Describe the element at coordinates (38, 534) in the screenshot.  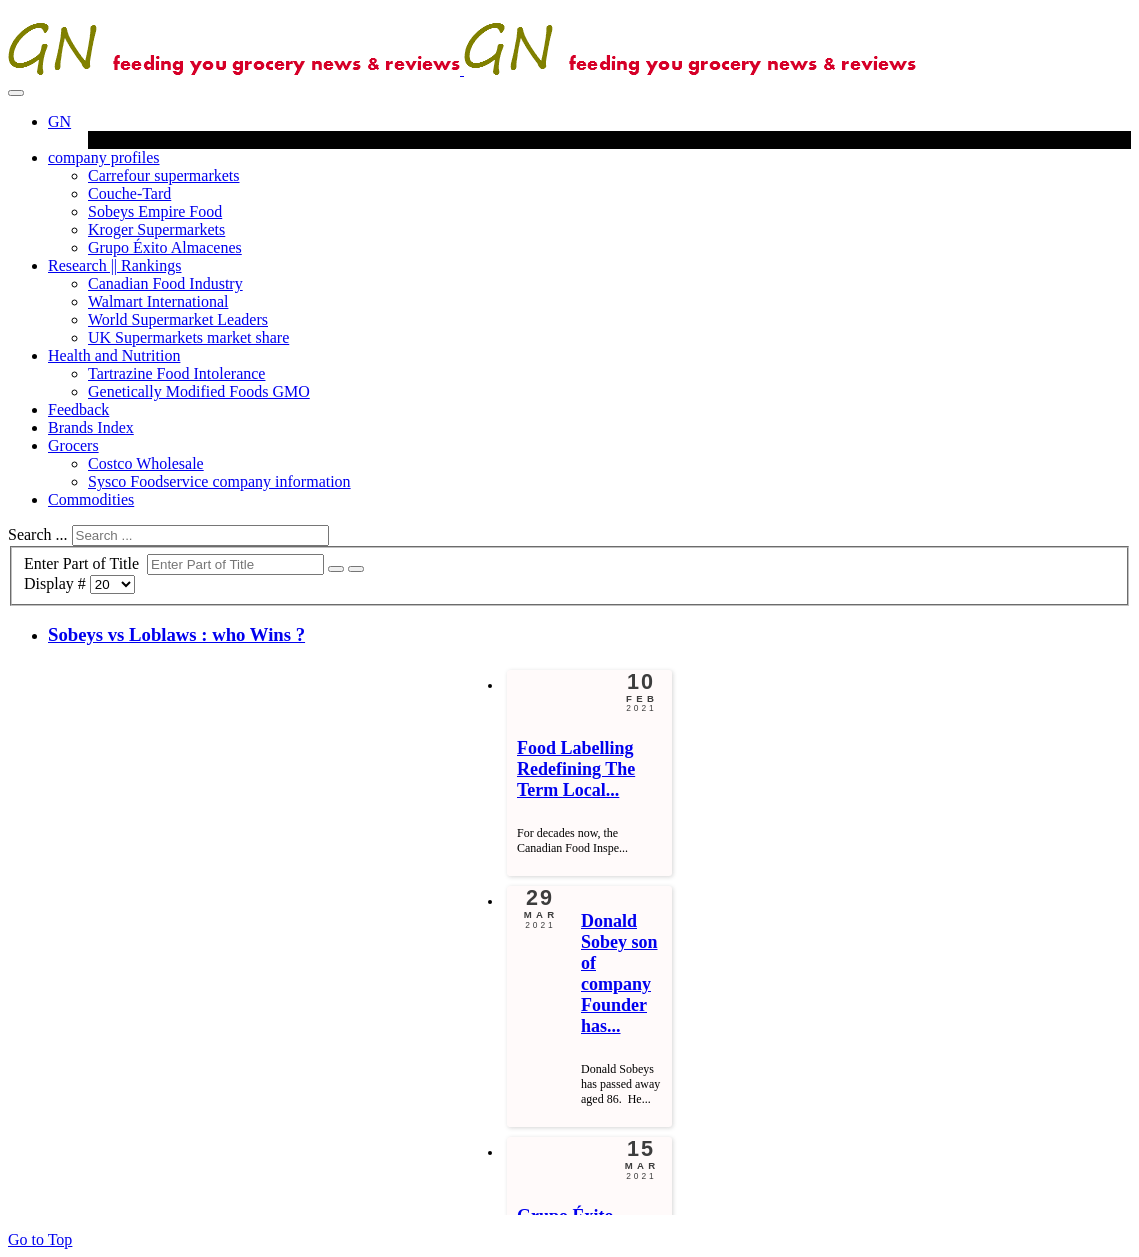
I see `Search ...` at that location.